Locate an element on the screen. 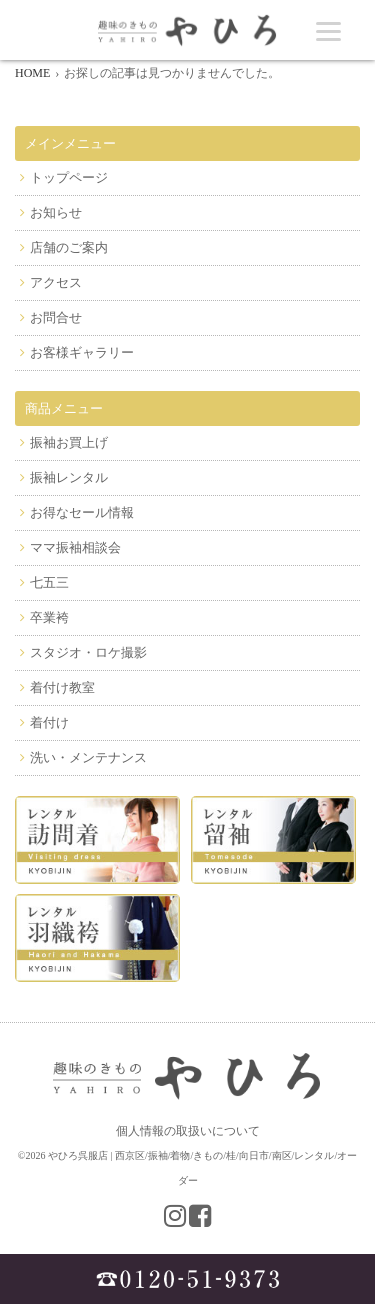 This screenshot has width=375, height=1304. 着付け is located at coordinates (49, 722).